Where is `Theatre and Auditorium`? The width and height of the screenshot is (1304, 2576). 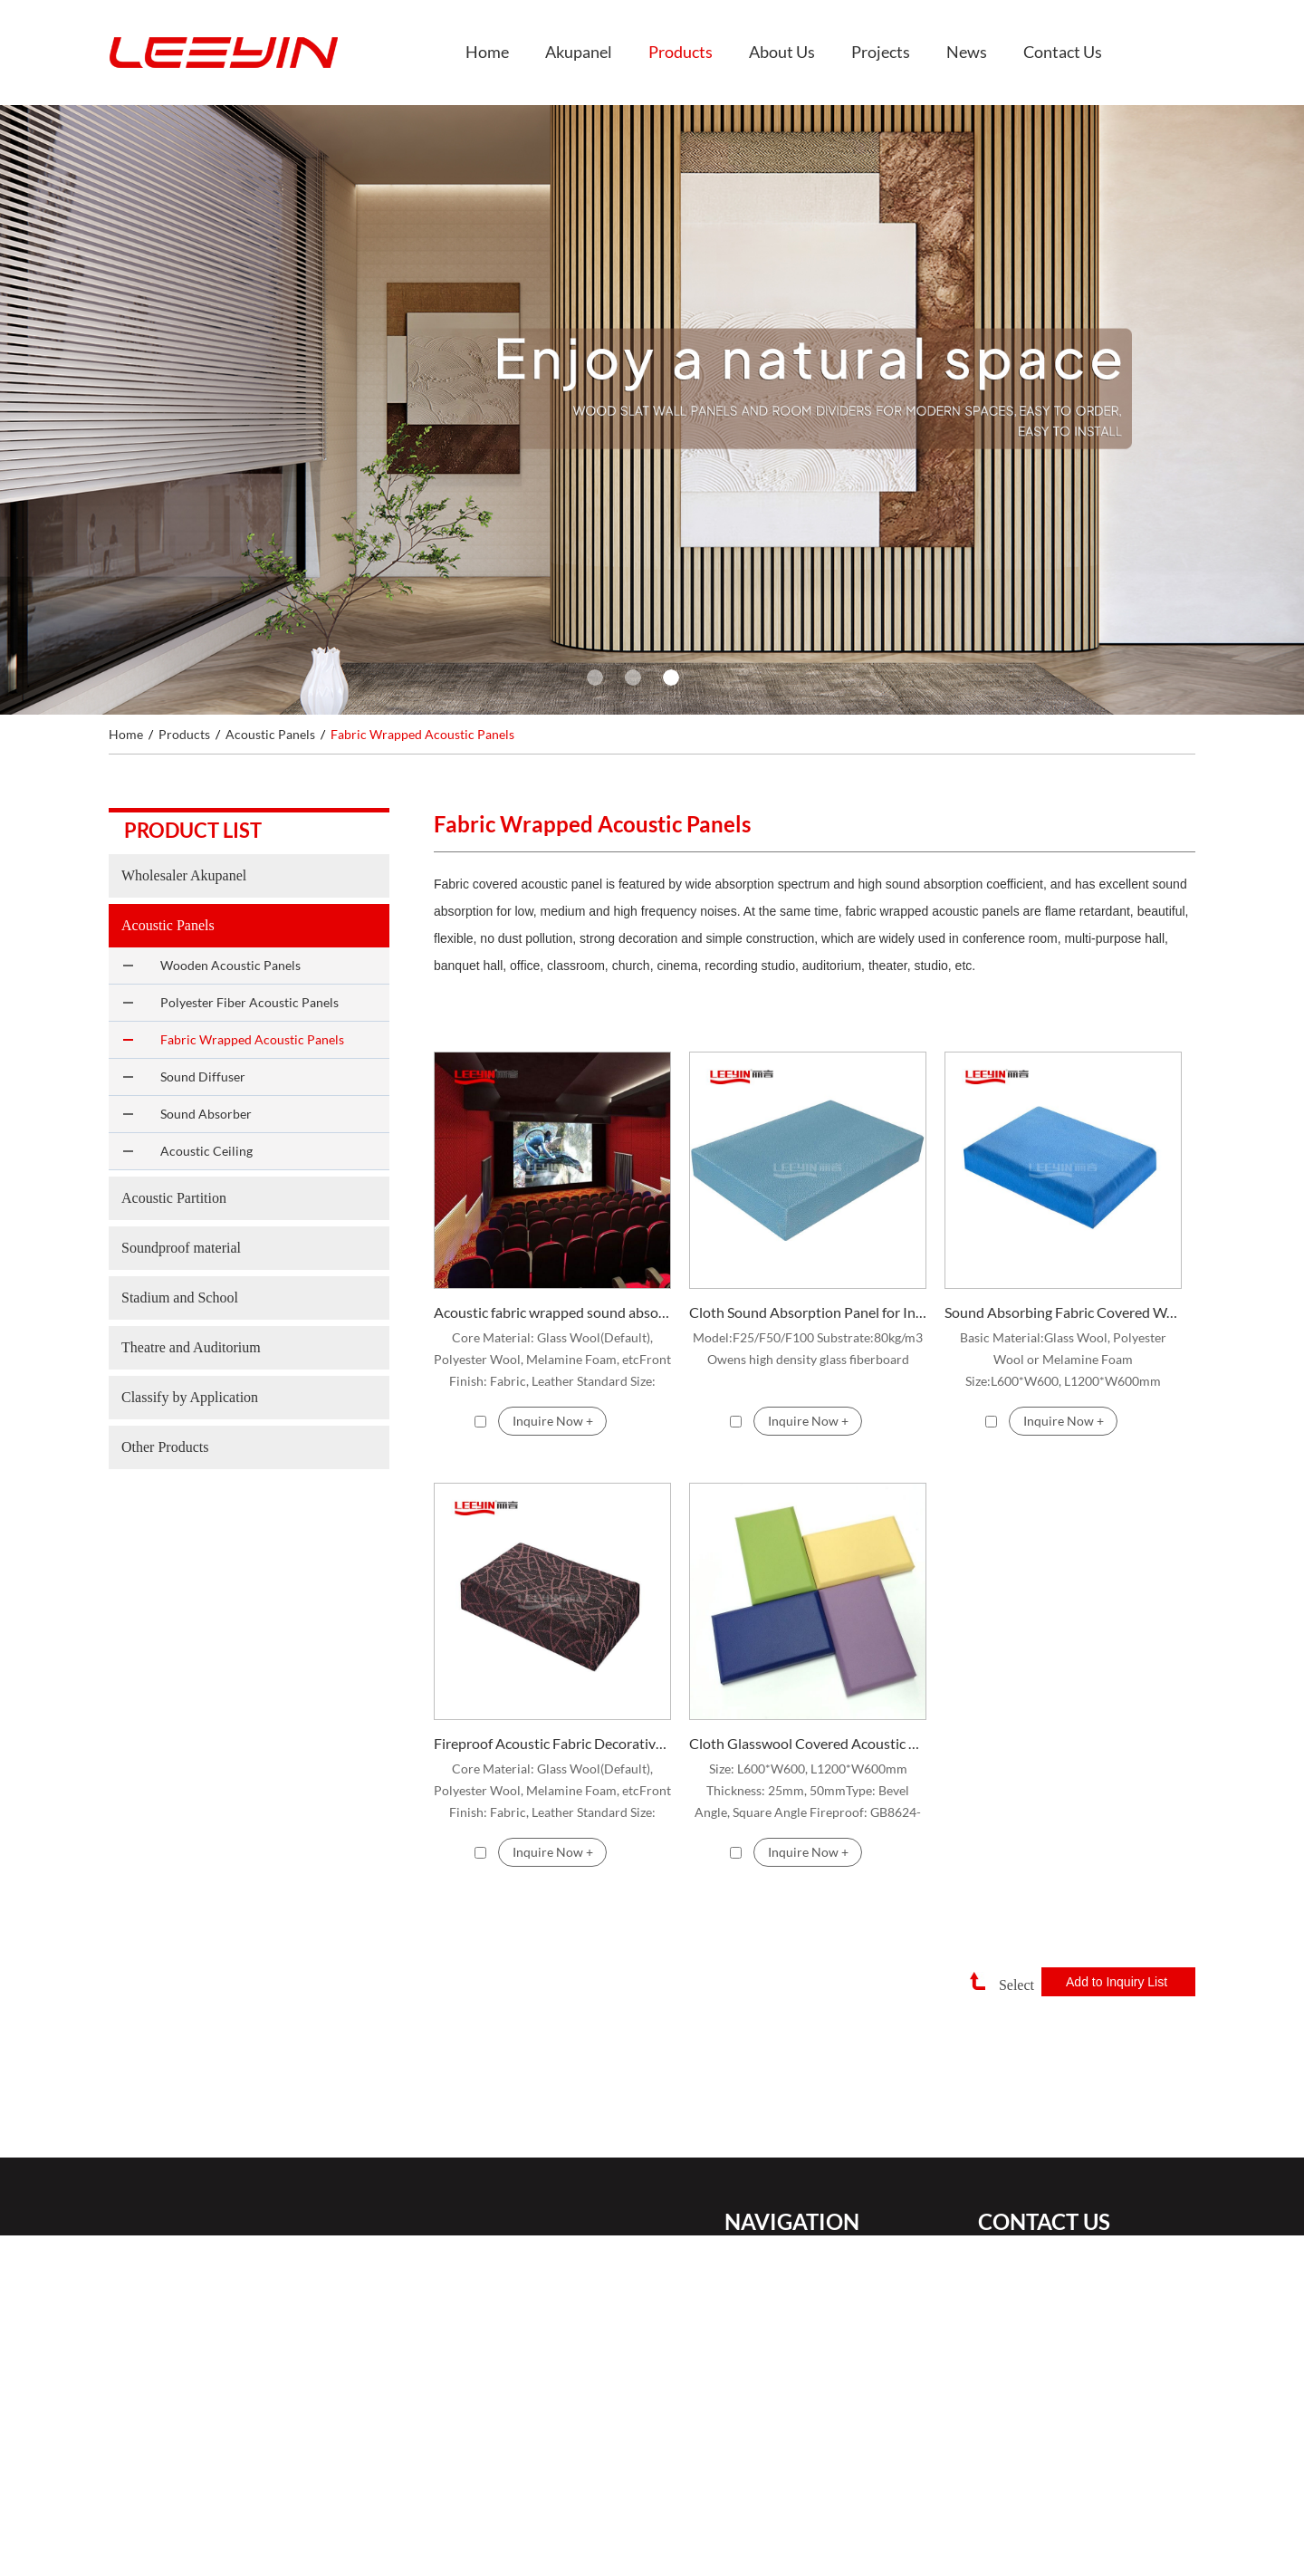
Theatre and Auditorium is located at coordinates (191, 1347).